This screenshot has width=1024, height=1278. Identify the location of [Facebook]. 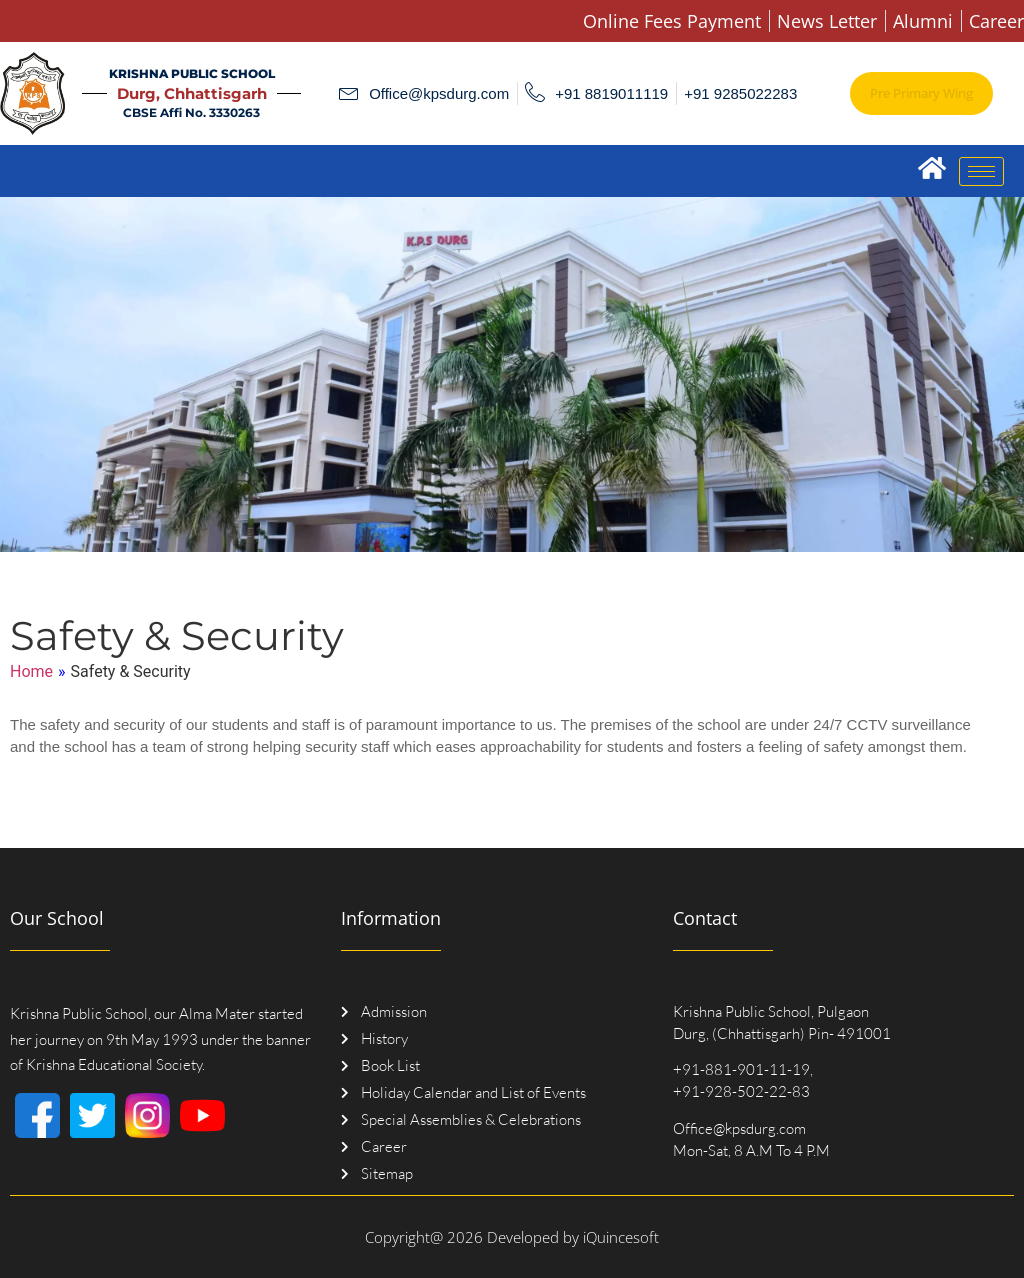
(37, 1115).